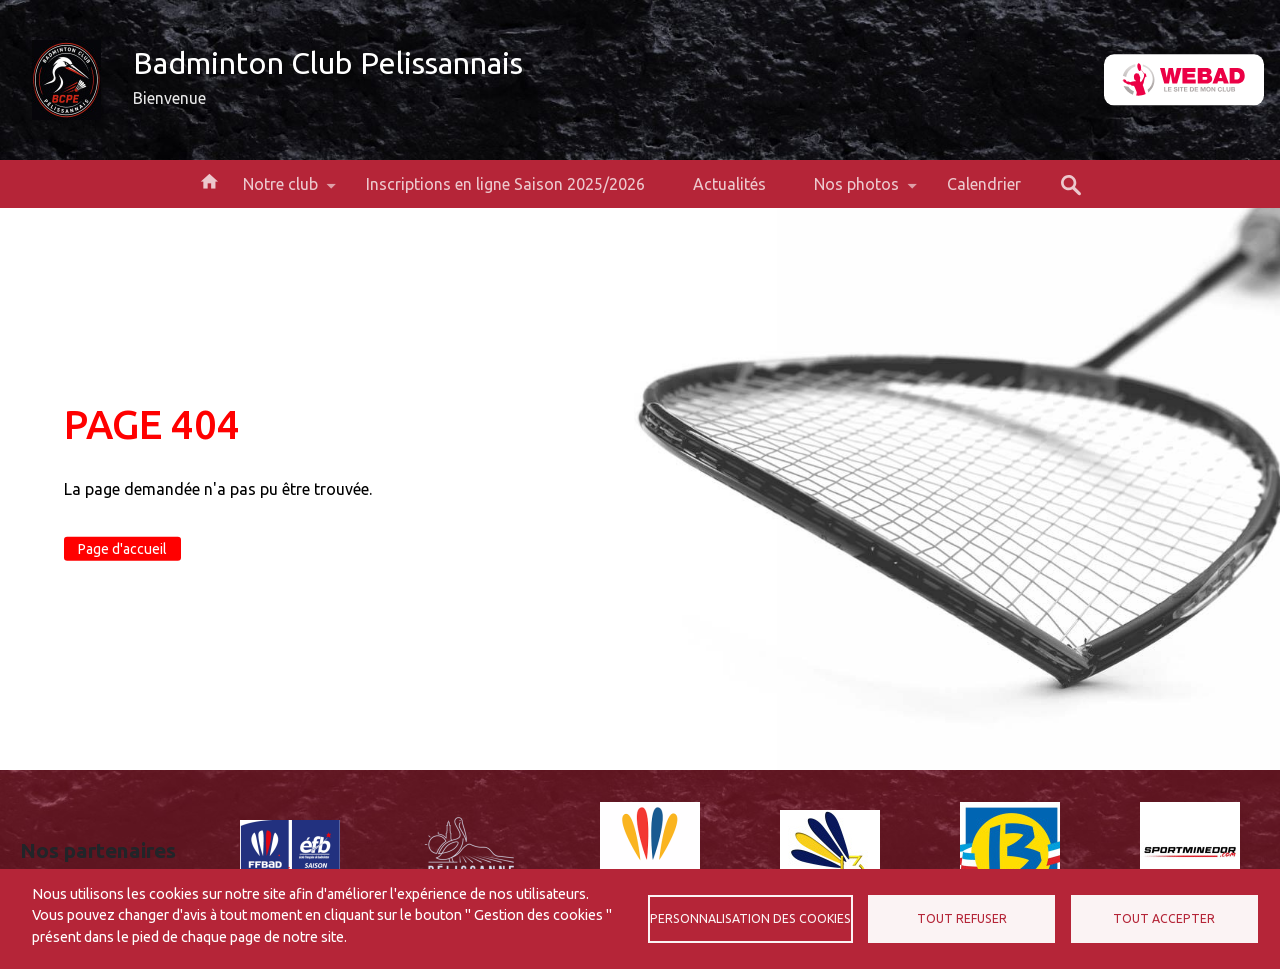 The height and width of the screenshot is (969, 1280). Describe the element at coordinates (169, 98) in the screenshot. I see `Bienvenue` at that location.